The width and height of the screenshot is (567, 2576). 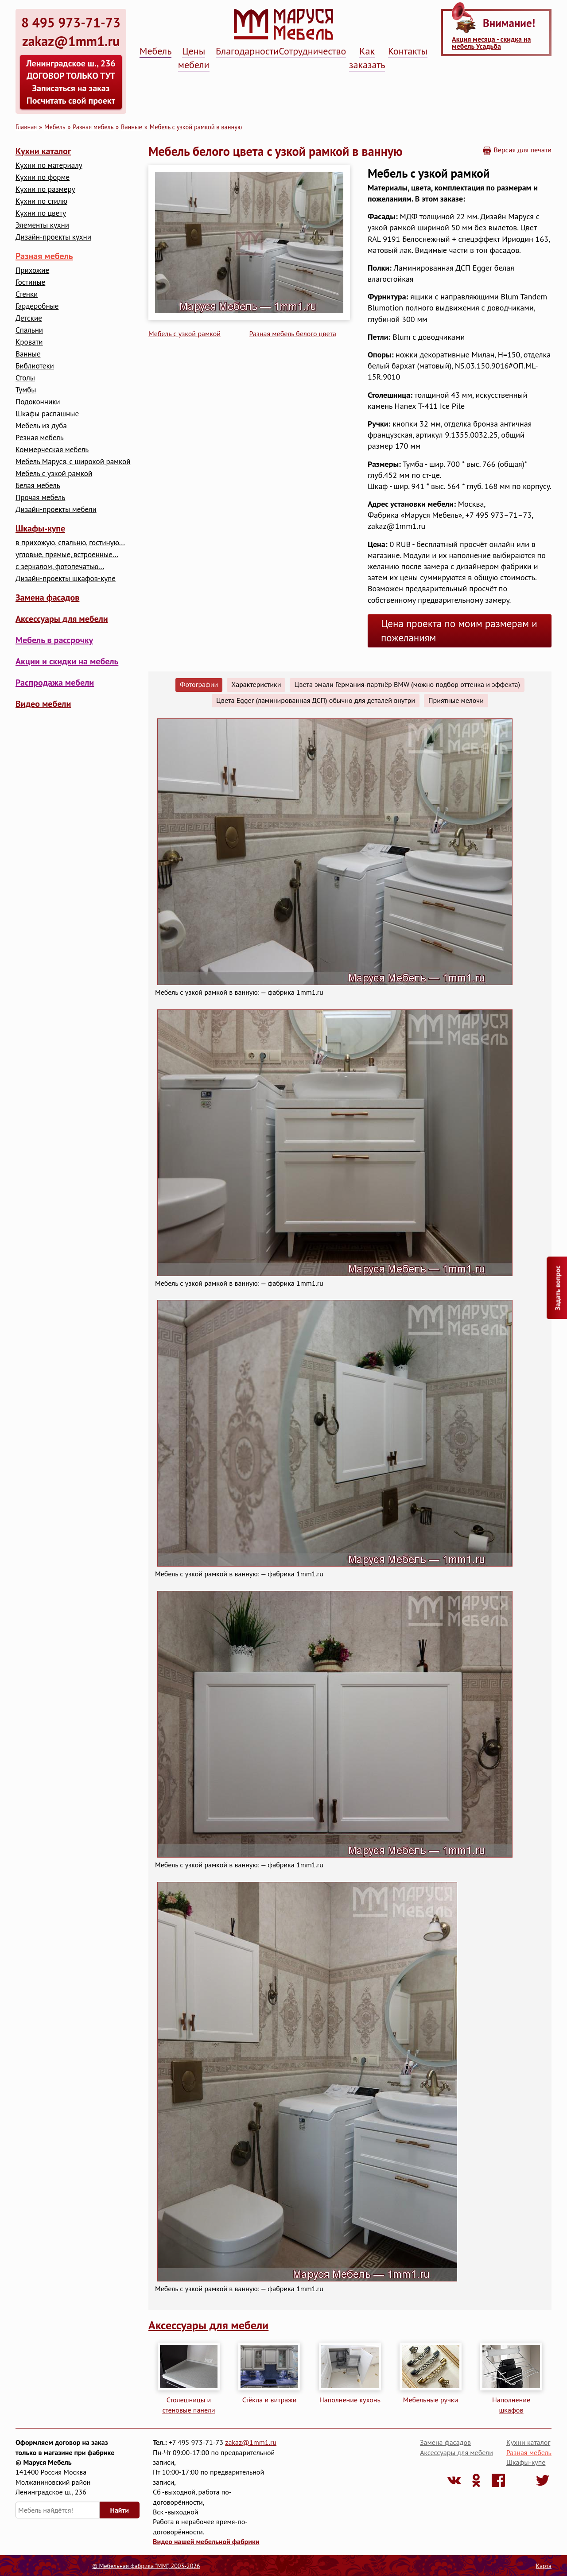 I want to click on Дизайн-проекты мебели, so click(x=56, y=509).